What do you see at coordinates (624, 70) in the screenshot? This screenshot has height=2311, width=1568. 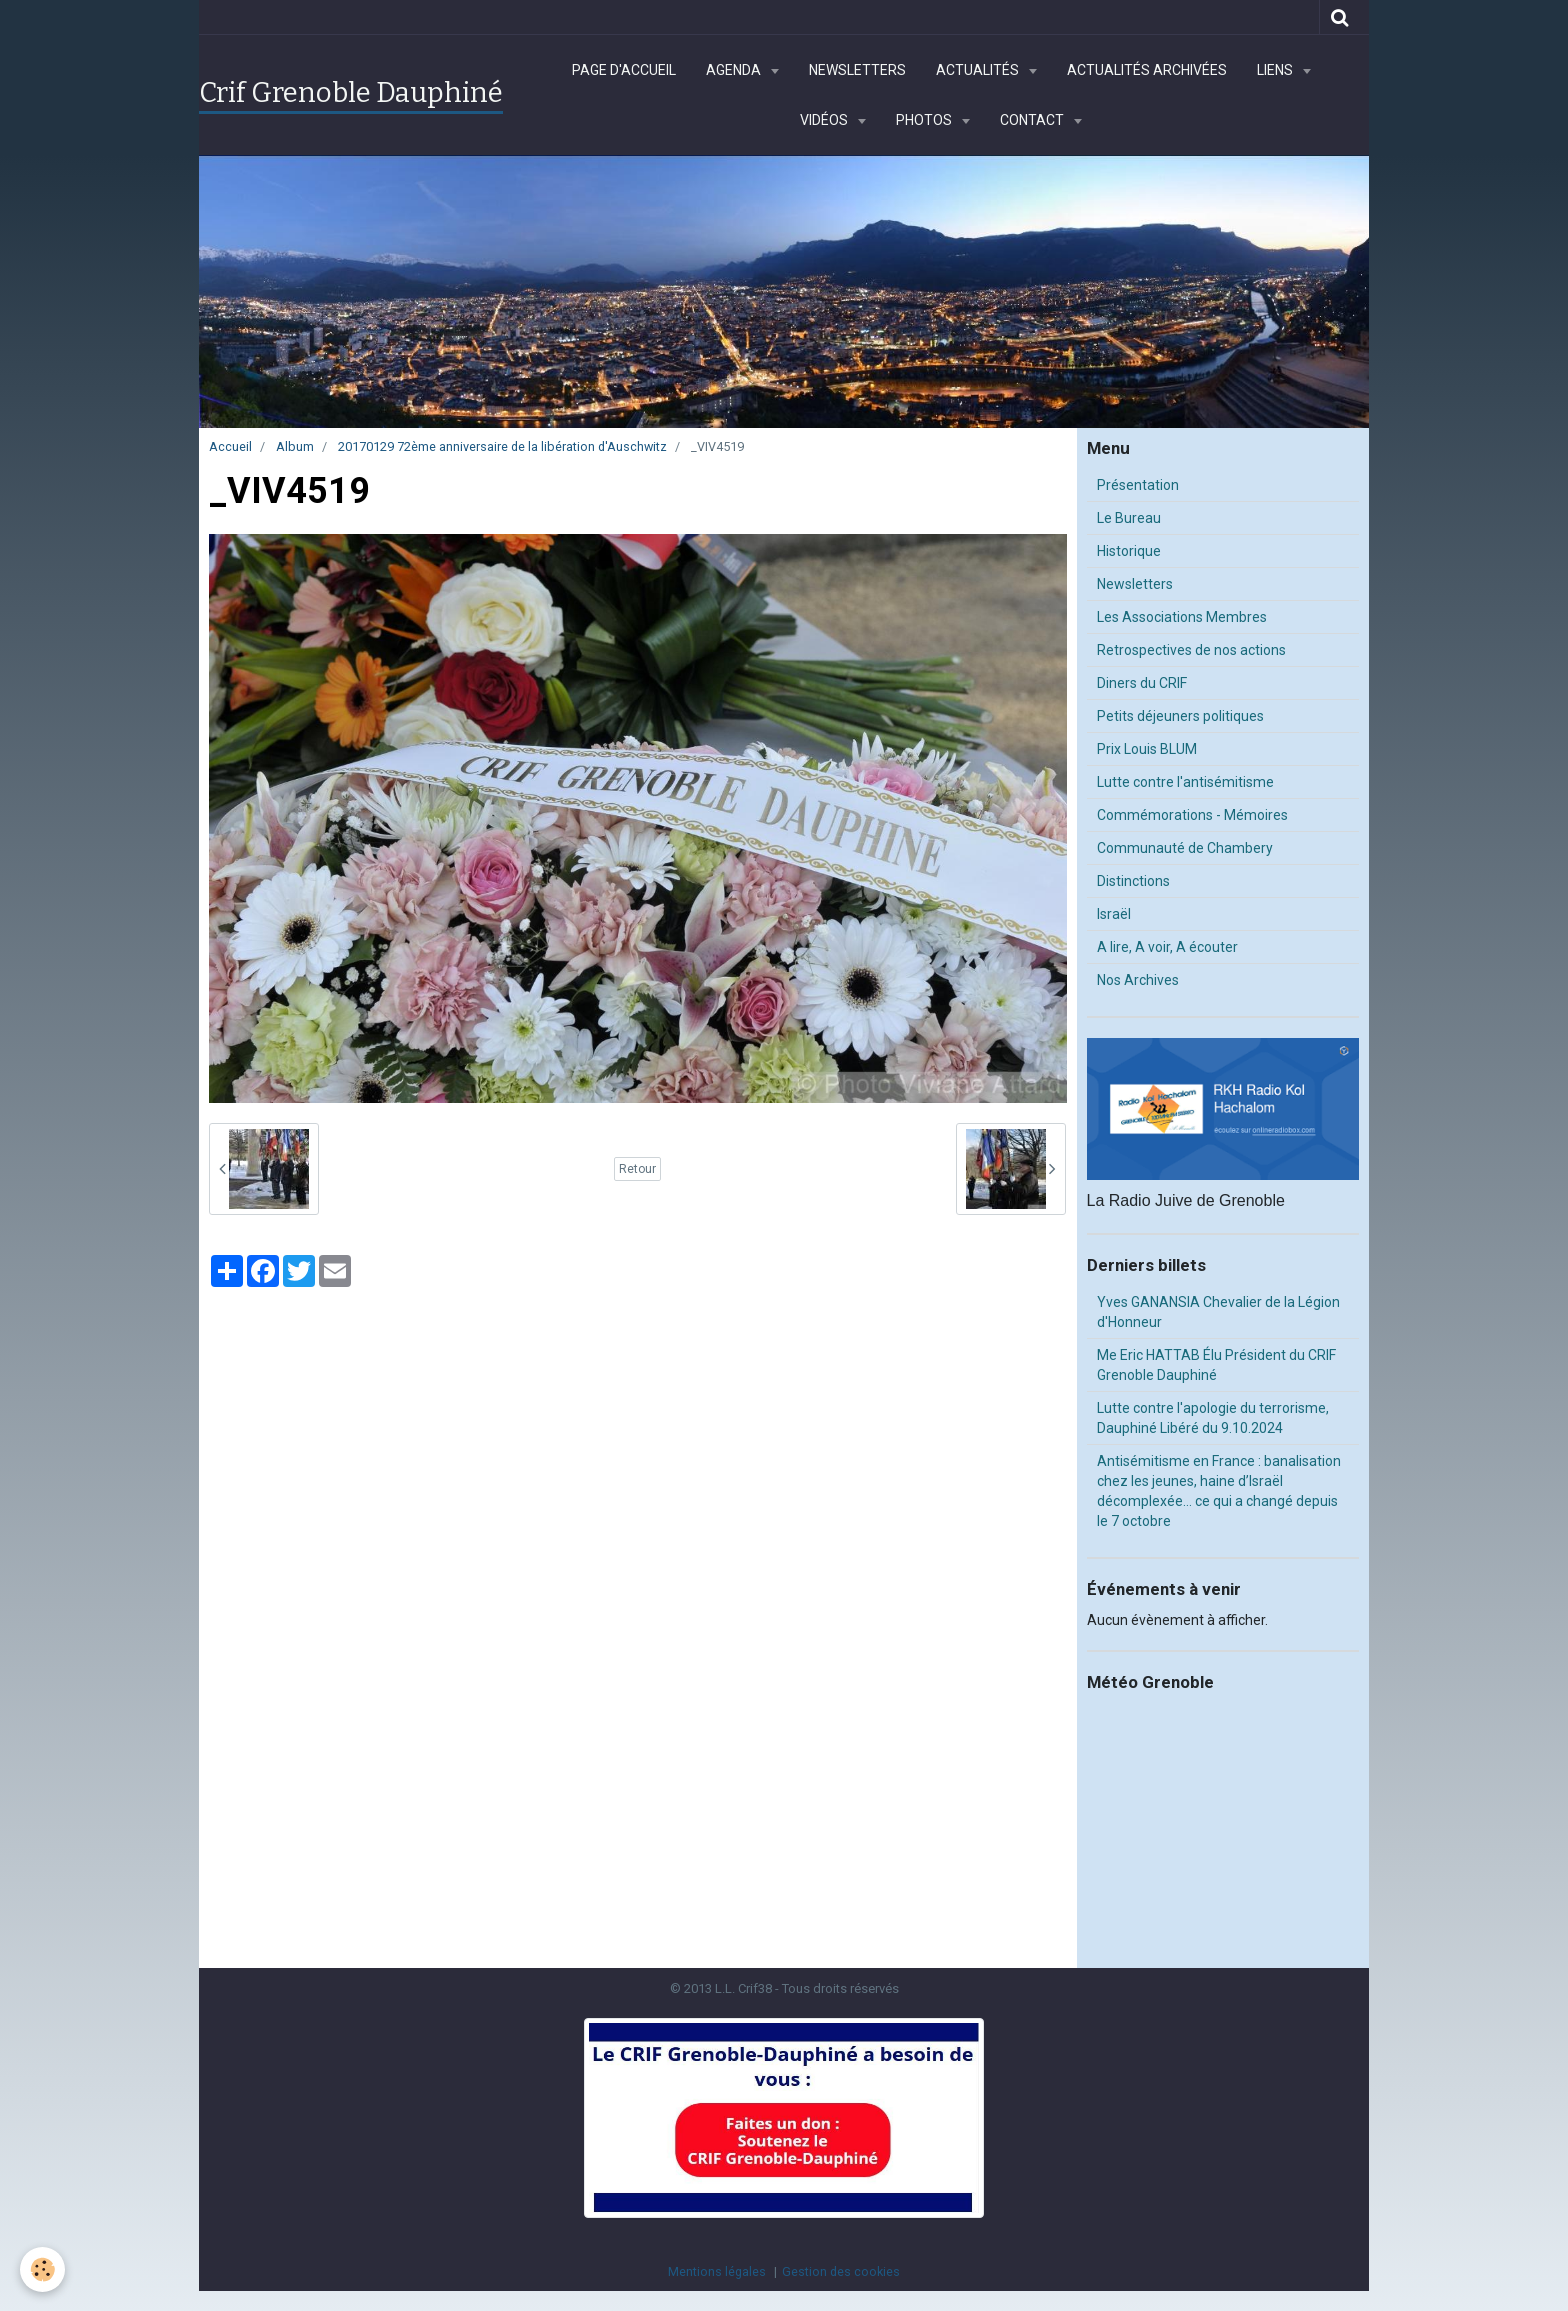 I see `Page d'accueil` at bounding box center [624, 70].